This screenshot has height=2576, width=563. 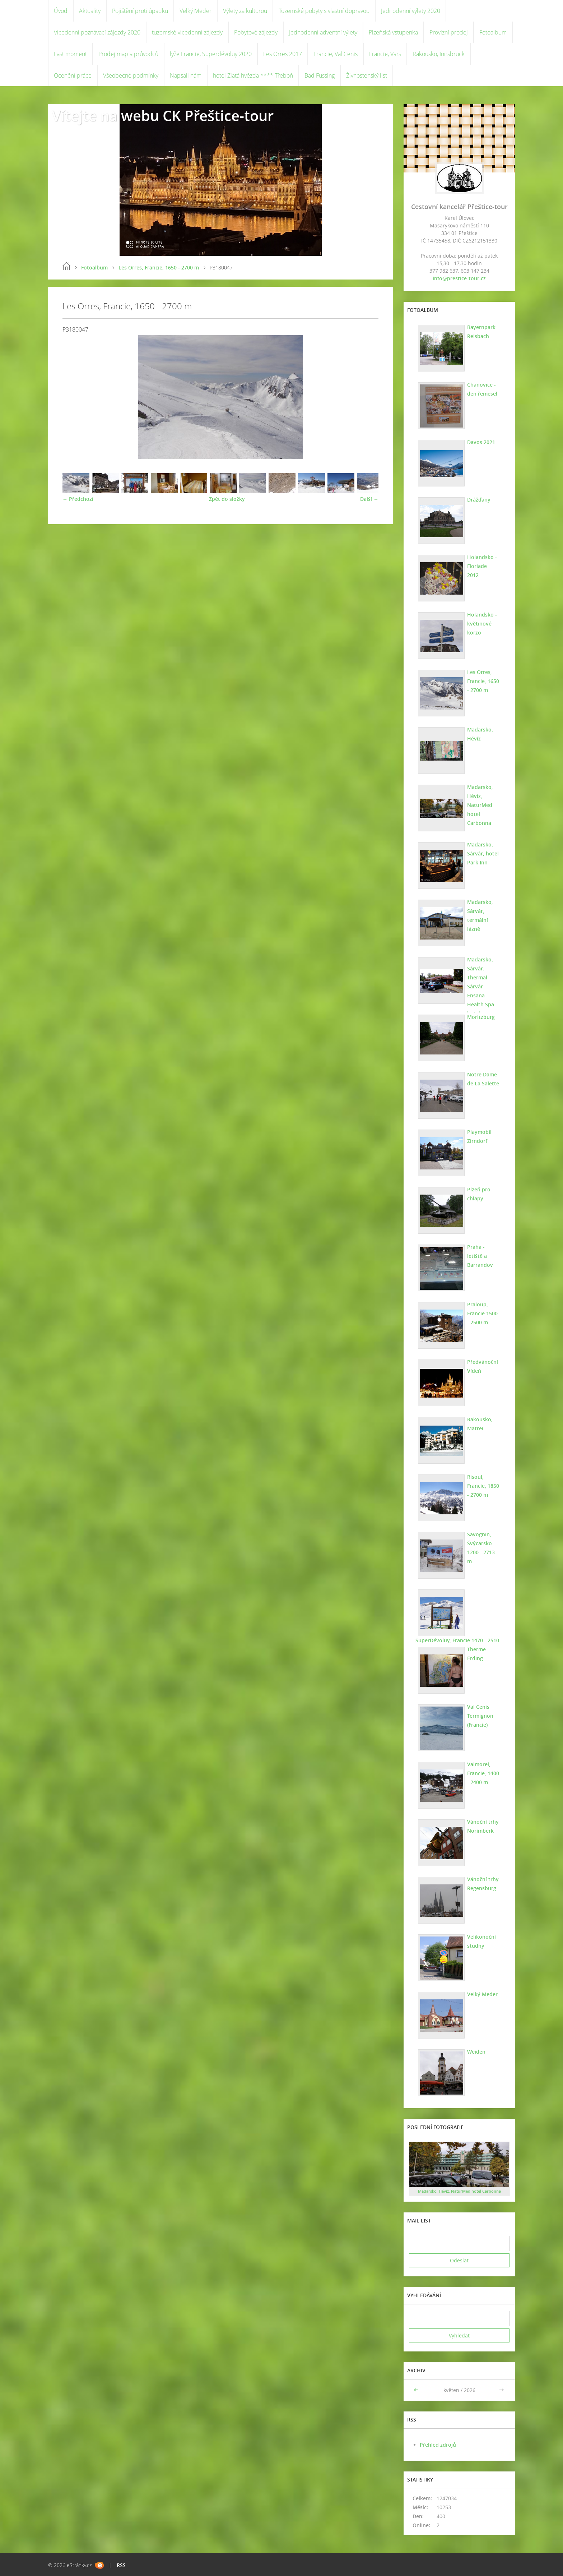 What do you see at coordinates (459, 278) in the screenshot?
I see `info@prestice-tour.cz` at bounding box center [459, 278].